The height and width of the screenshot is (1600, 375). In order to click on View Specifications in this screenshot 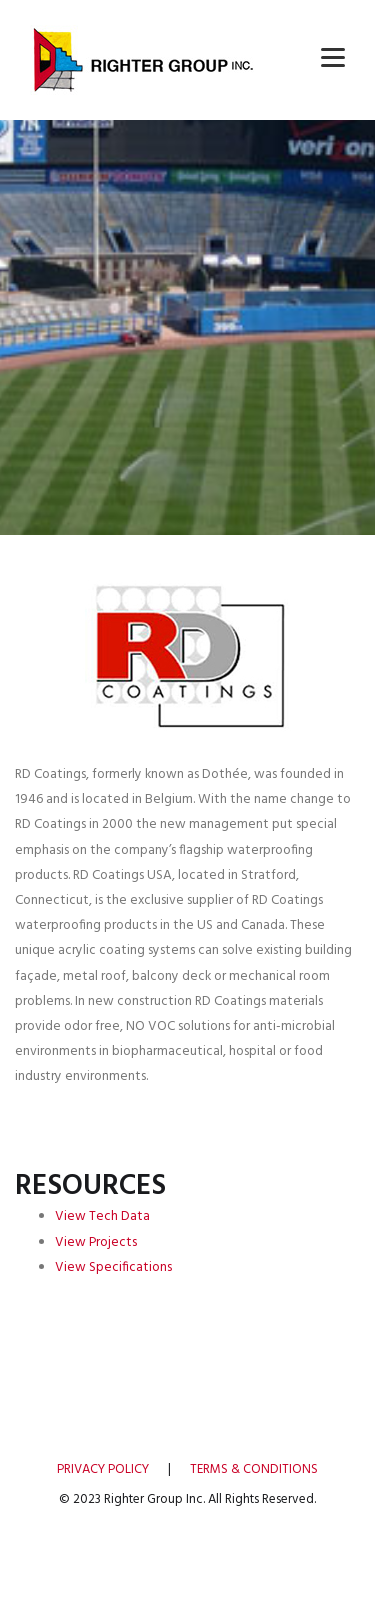, I will do `click(113, 1267)`.